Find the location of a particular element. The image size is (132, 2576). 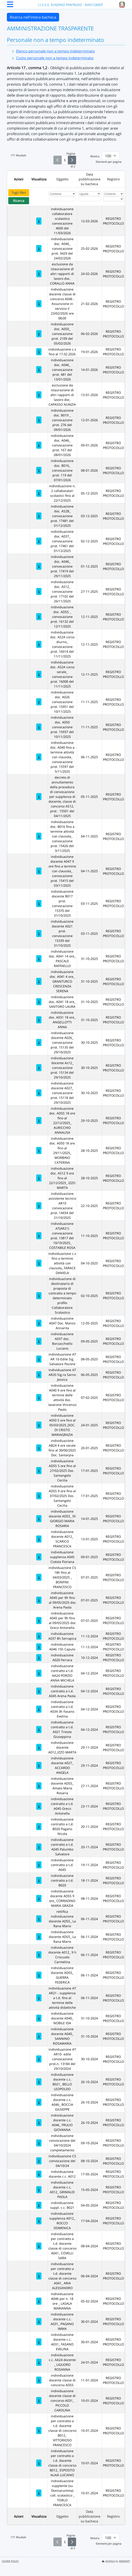

[individuazione doc. B016 fino a termine attività con clausola_ convocazione prot. 15426 del 3/11/2025] is located at coordinates (38, 836).